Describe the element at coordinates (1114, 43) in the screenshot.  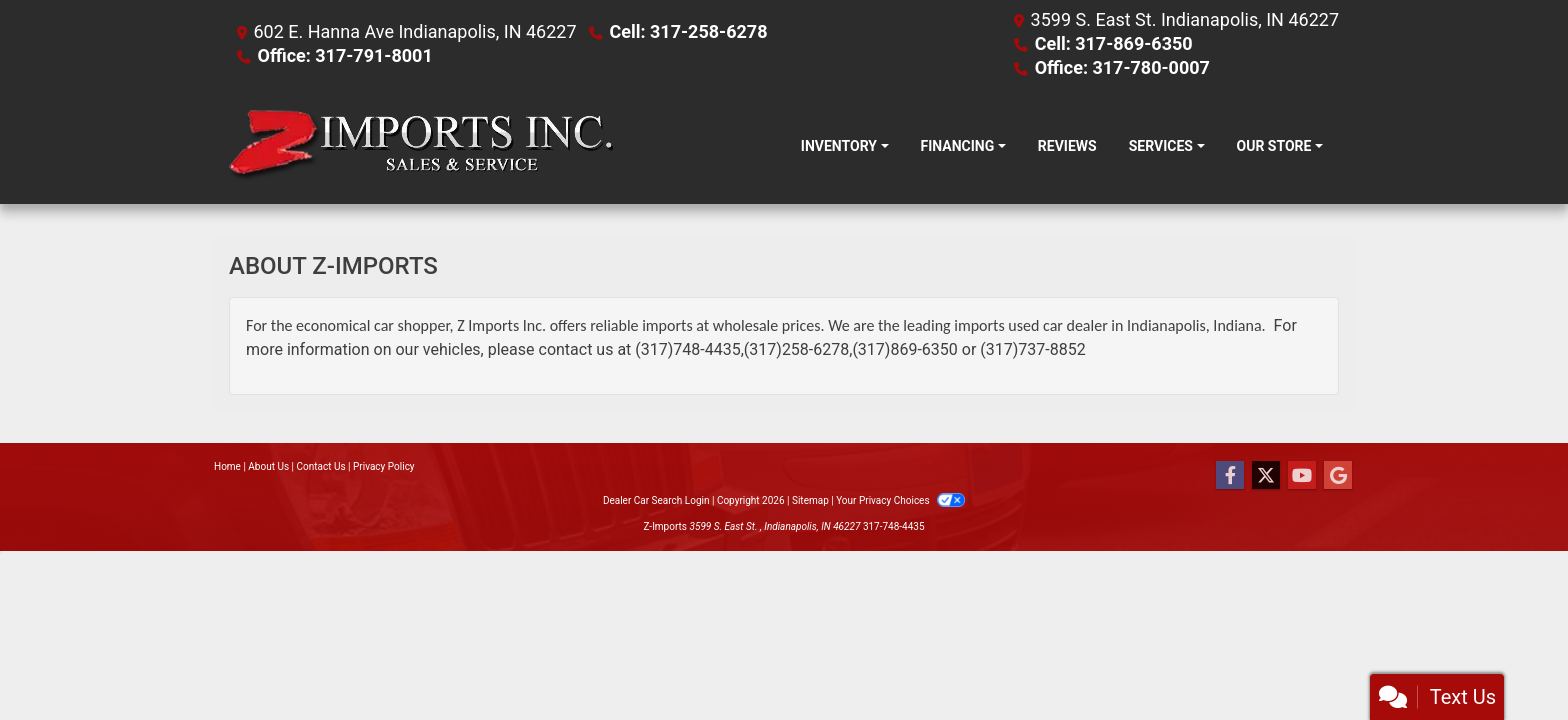
I see `Cell: 317-869-6350` at that location.